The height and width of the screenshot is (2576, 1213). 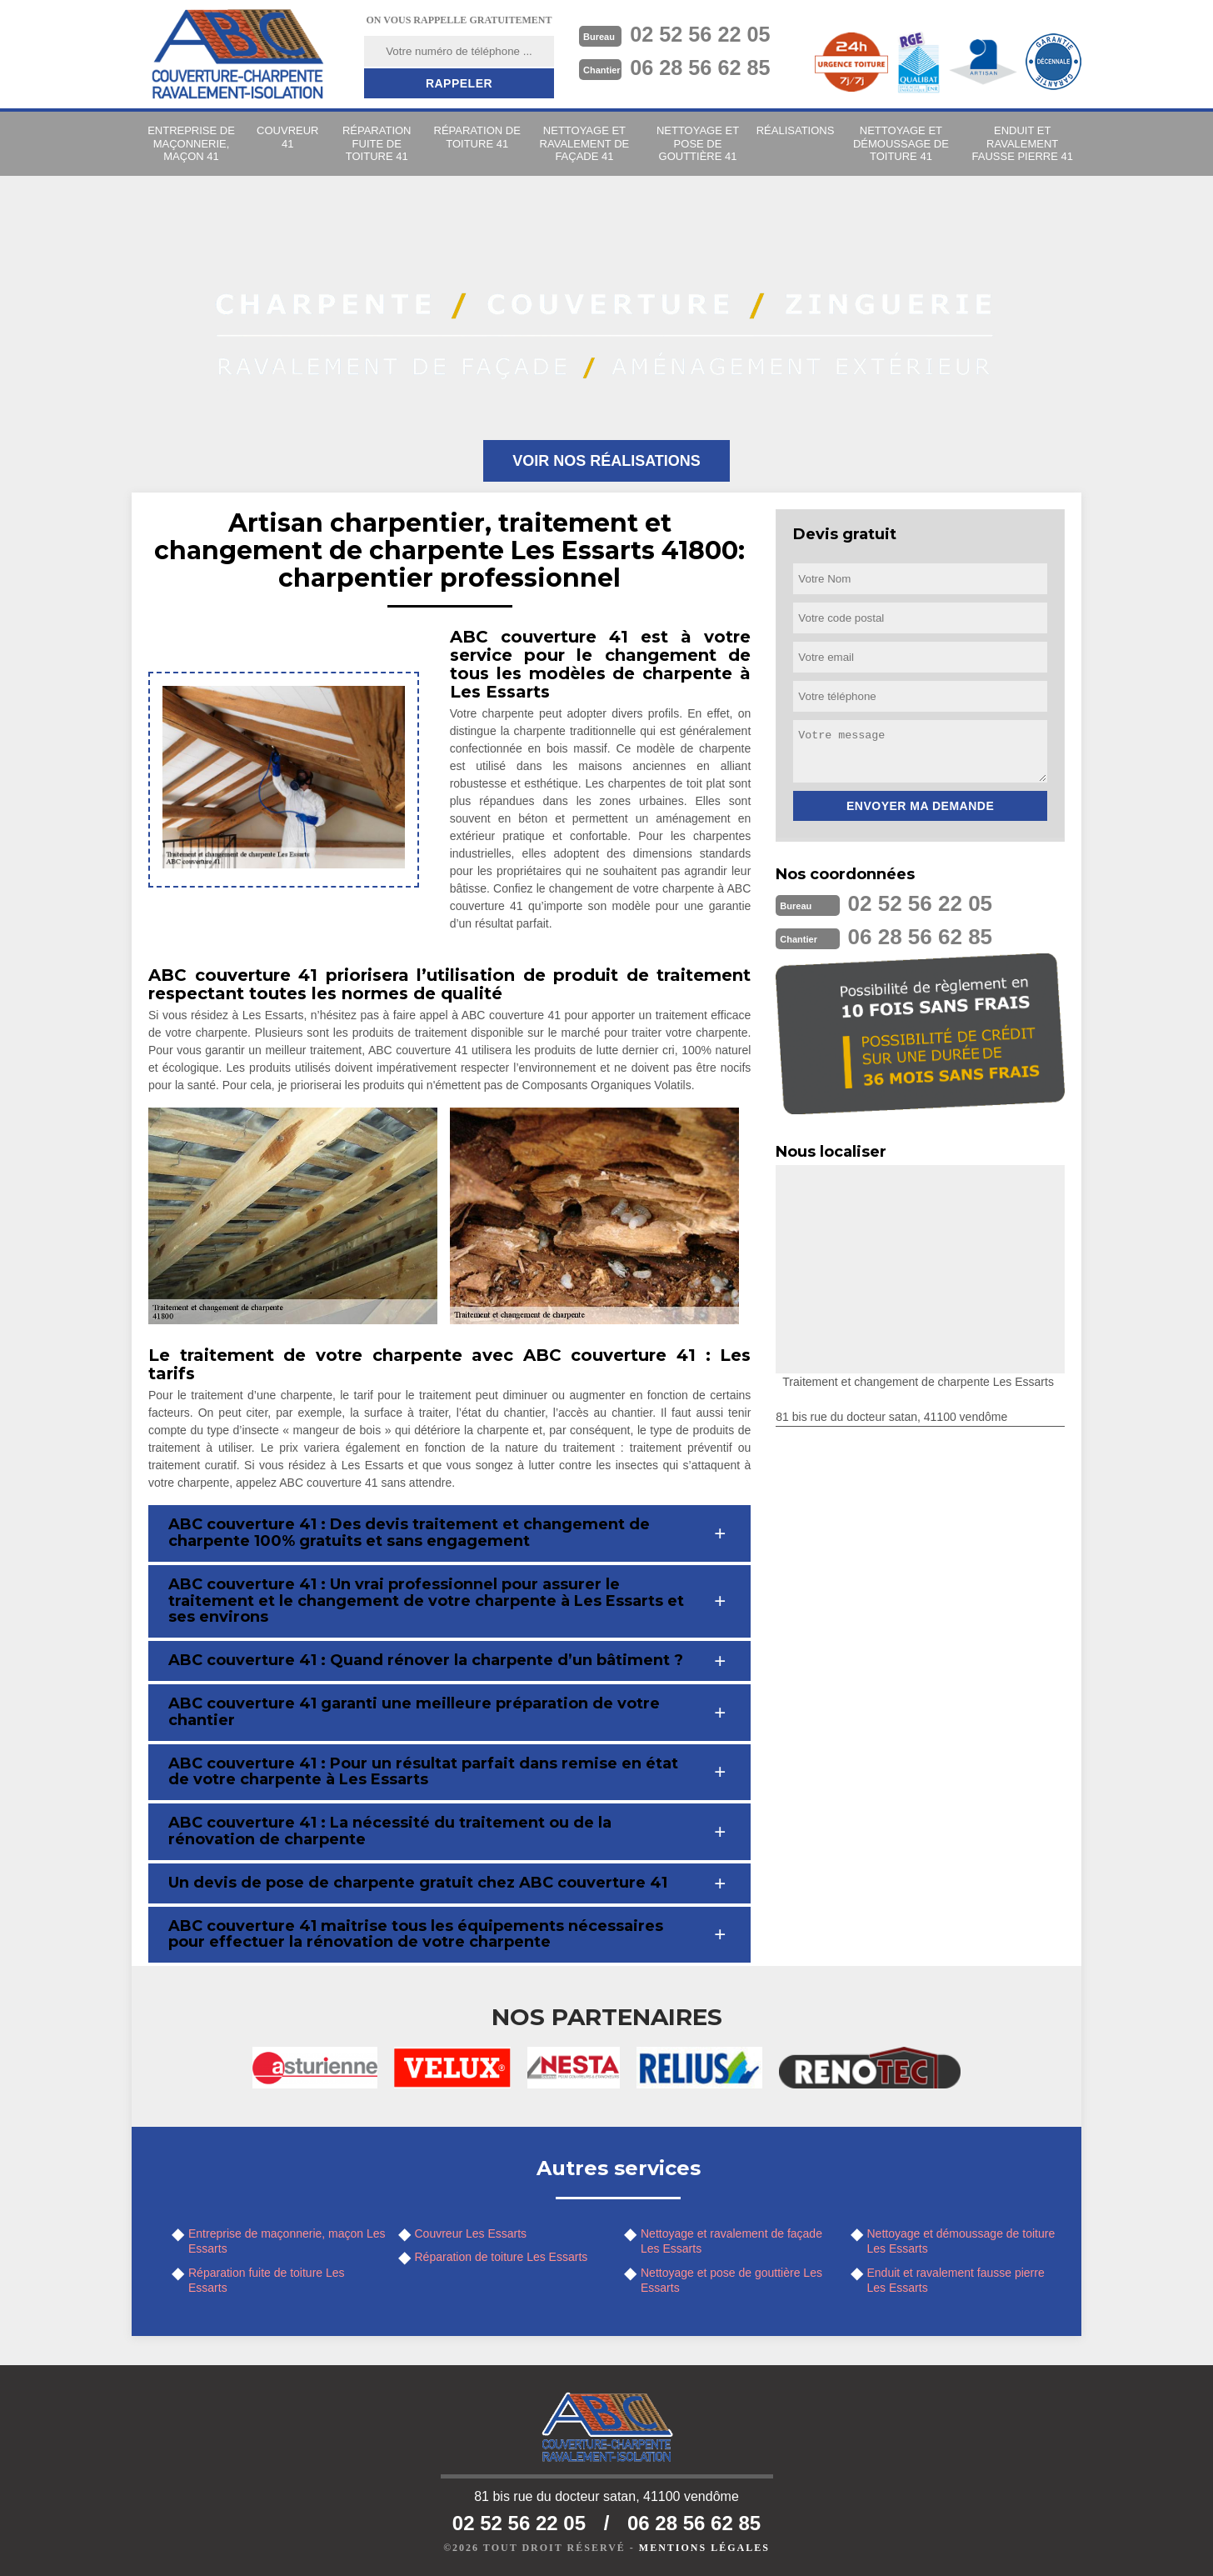 What do you see at coordinates (606, 461) in the screenshot?
I see `Voir nos réalisations` at bounding box center [606, 461].